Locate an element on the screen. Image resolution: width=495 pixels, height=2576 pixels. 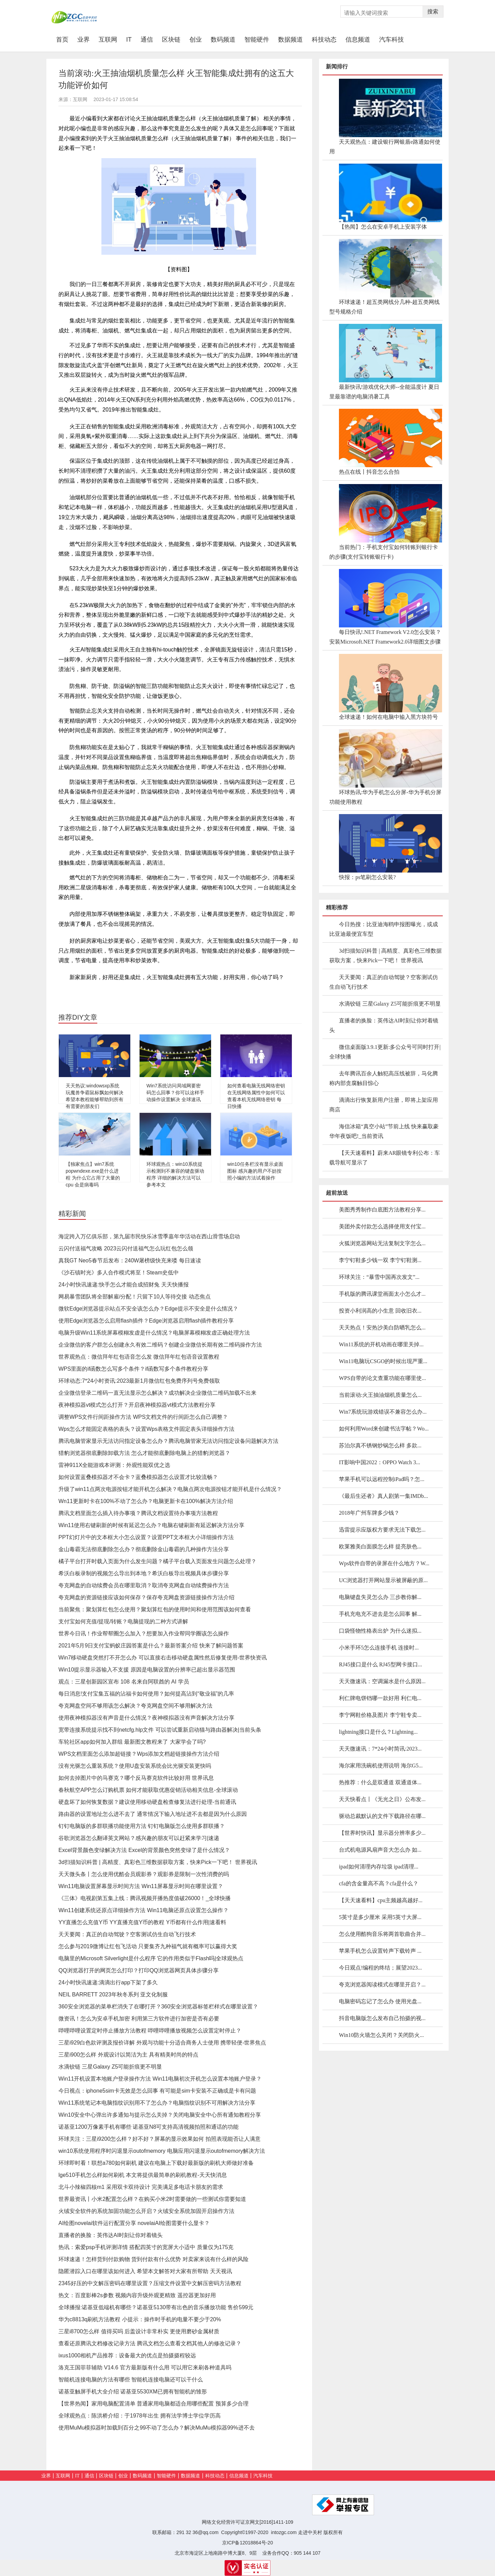
世界今日讯！作业帮帮圈怎么加入？想要加入作业帮同学圈该怎么操作 is located at coordinates (143, 1633).